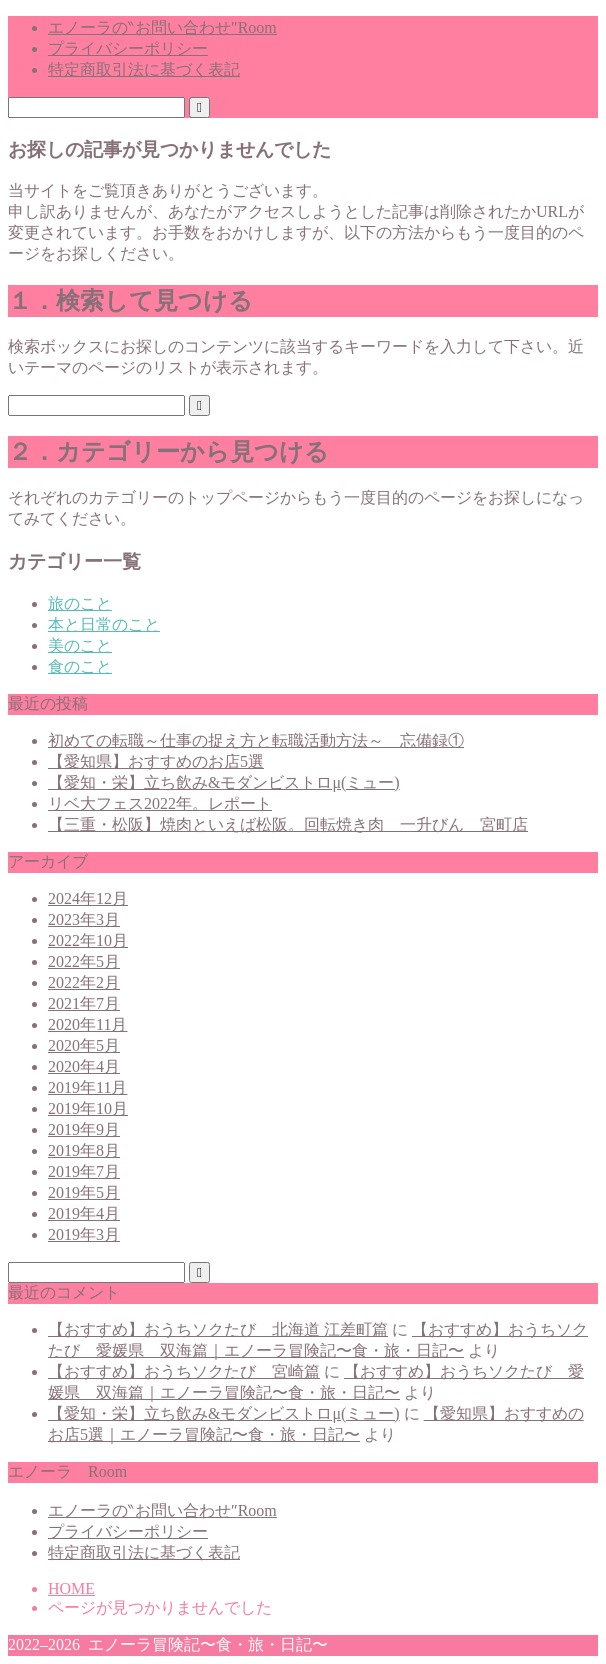  Describe the element at coordinates (128, 48) in the screenshot. I see `プライバシーポリシー` at that location.